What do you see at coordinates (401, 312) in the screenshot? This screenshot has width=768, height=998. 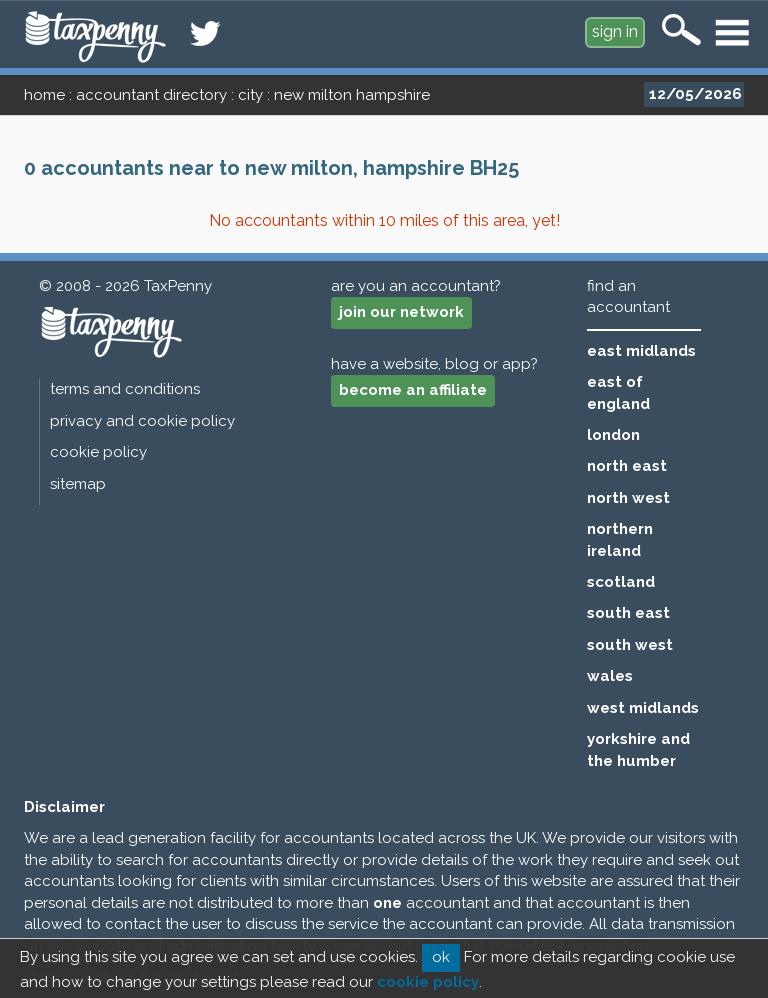 I see `join our network` at bounding box center [401, 312].